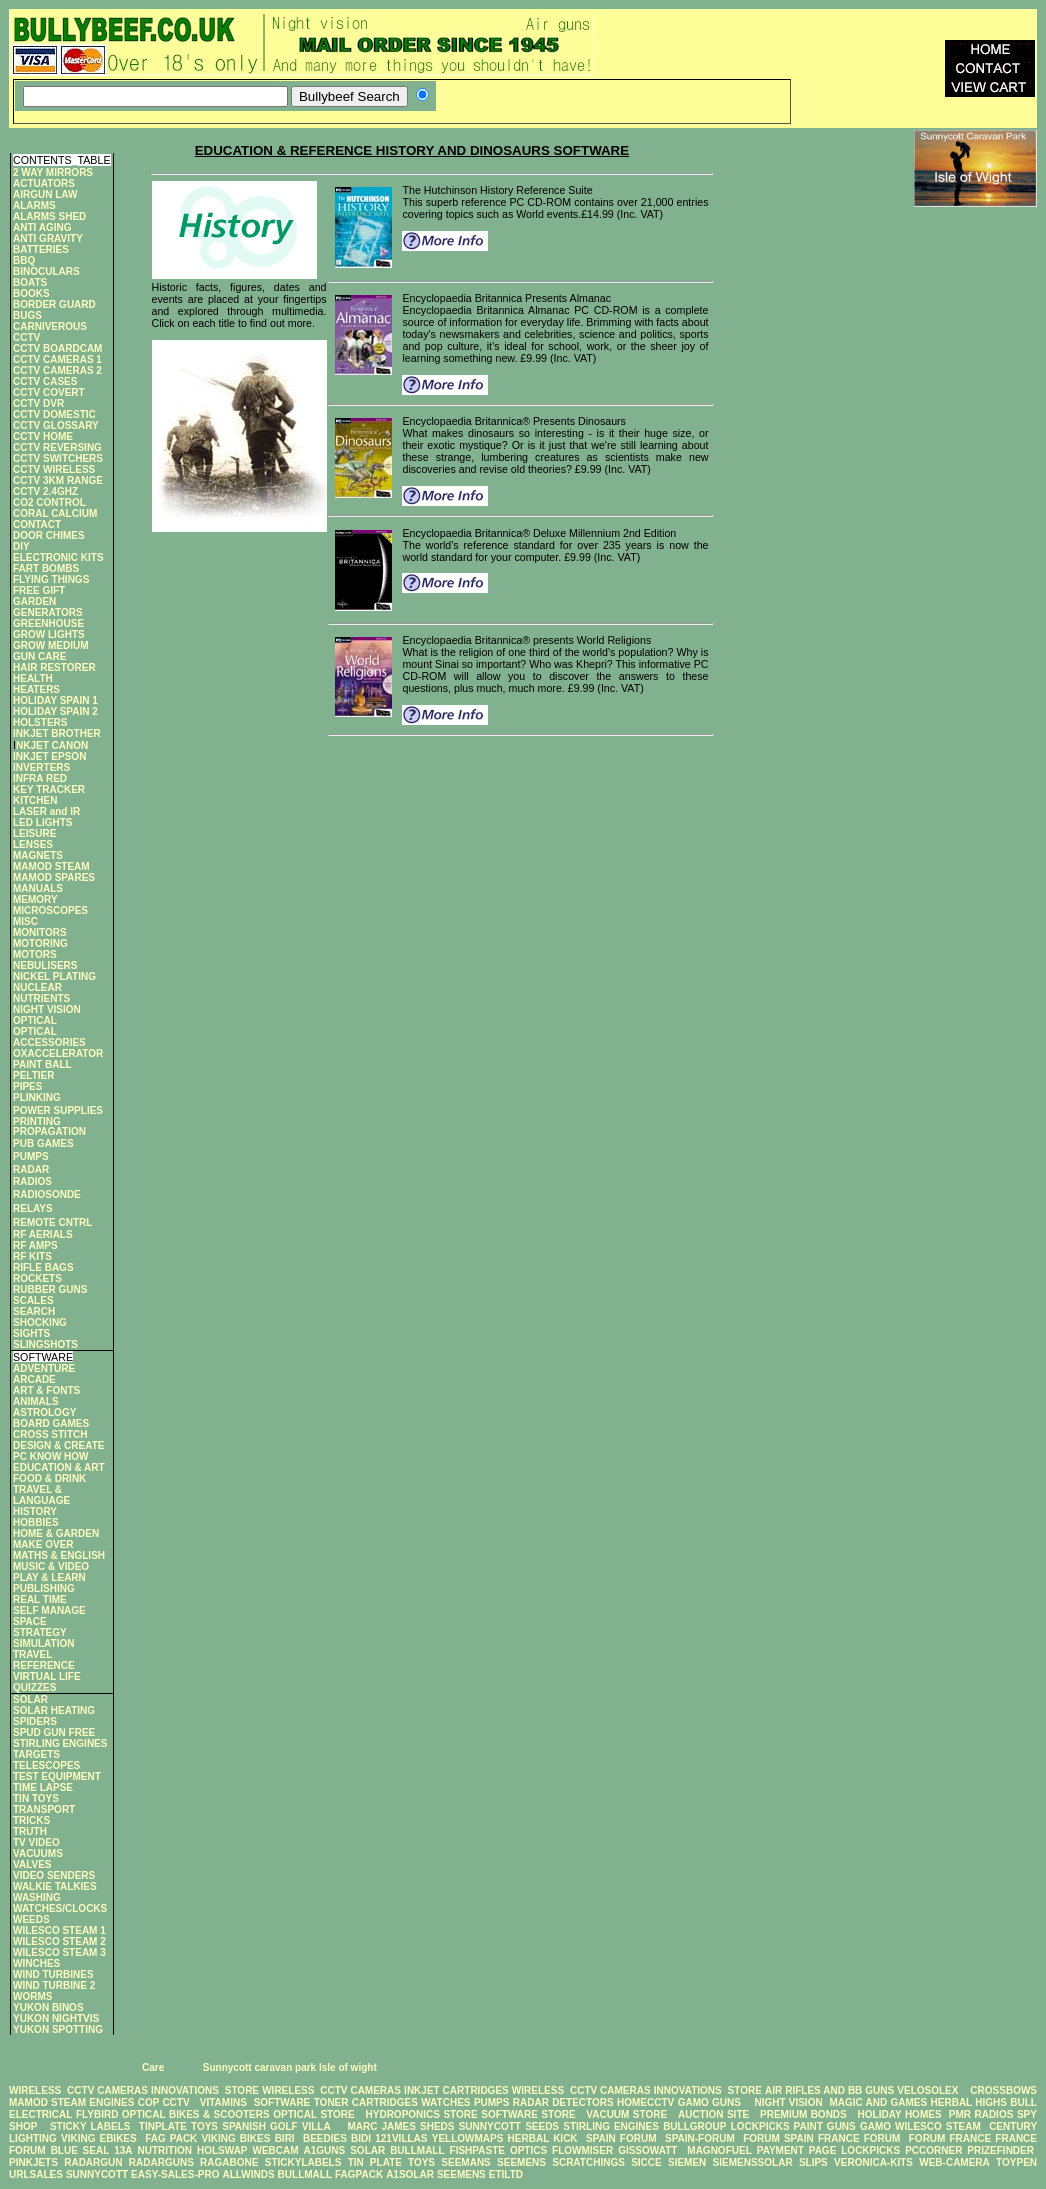 This screenshot has width=1046, height=2189. What do you see at coordinates (58, 557) in the screenshot?
I see `ELECTRONIC KITS` at bounding box center [58, 557].